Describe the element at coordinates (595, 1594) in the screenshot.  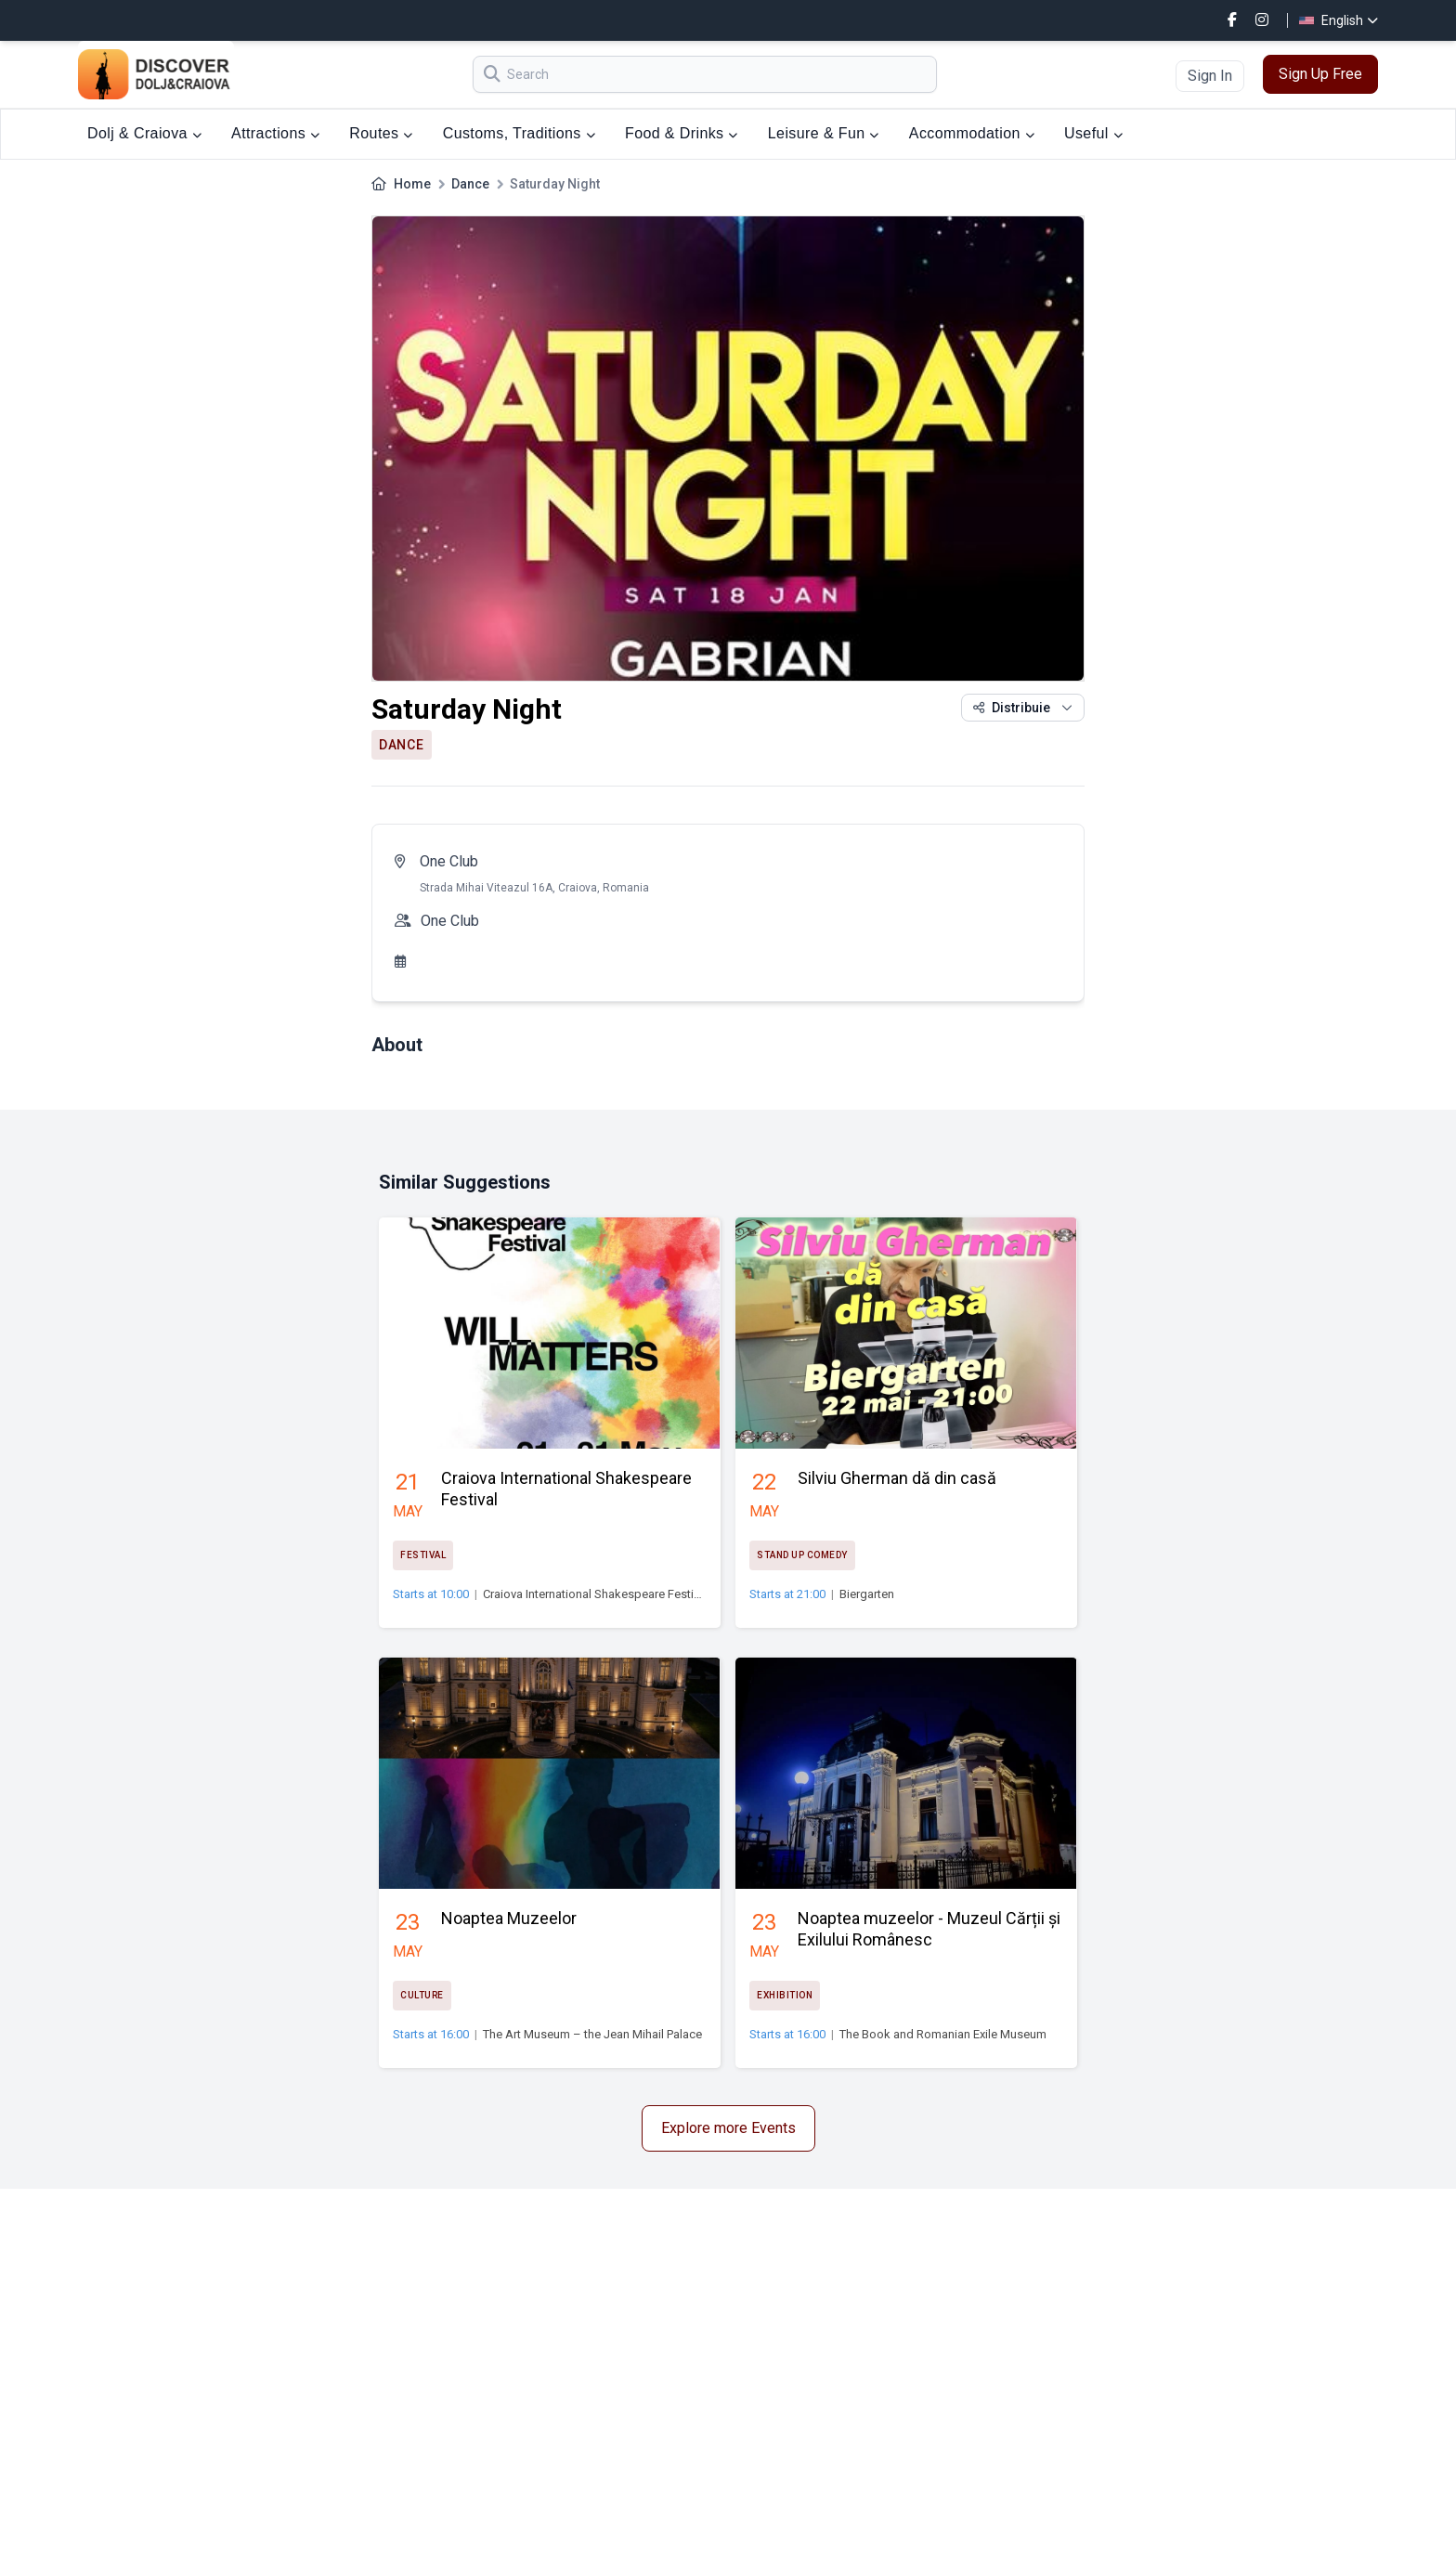
I see `Craiova International Shakespeare Festival` at that location.